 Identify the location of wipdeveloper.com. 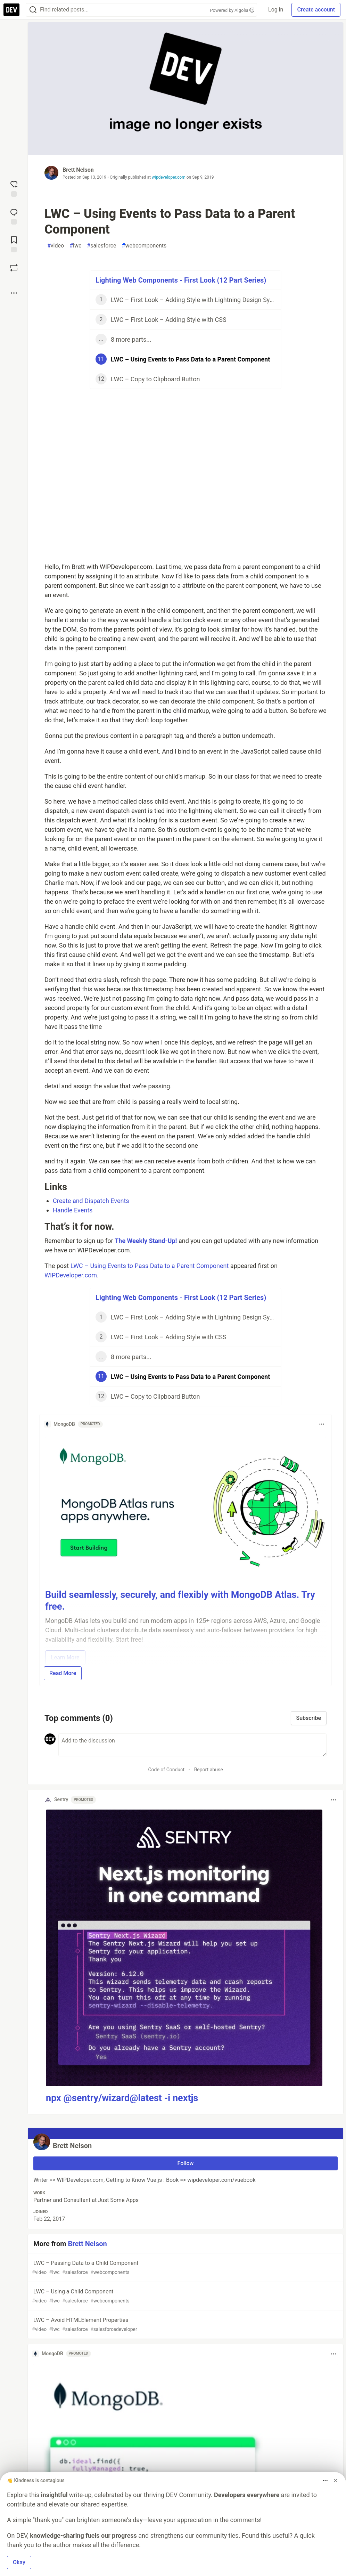
(169, 177).